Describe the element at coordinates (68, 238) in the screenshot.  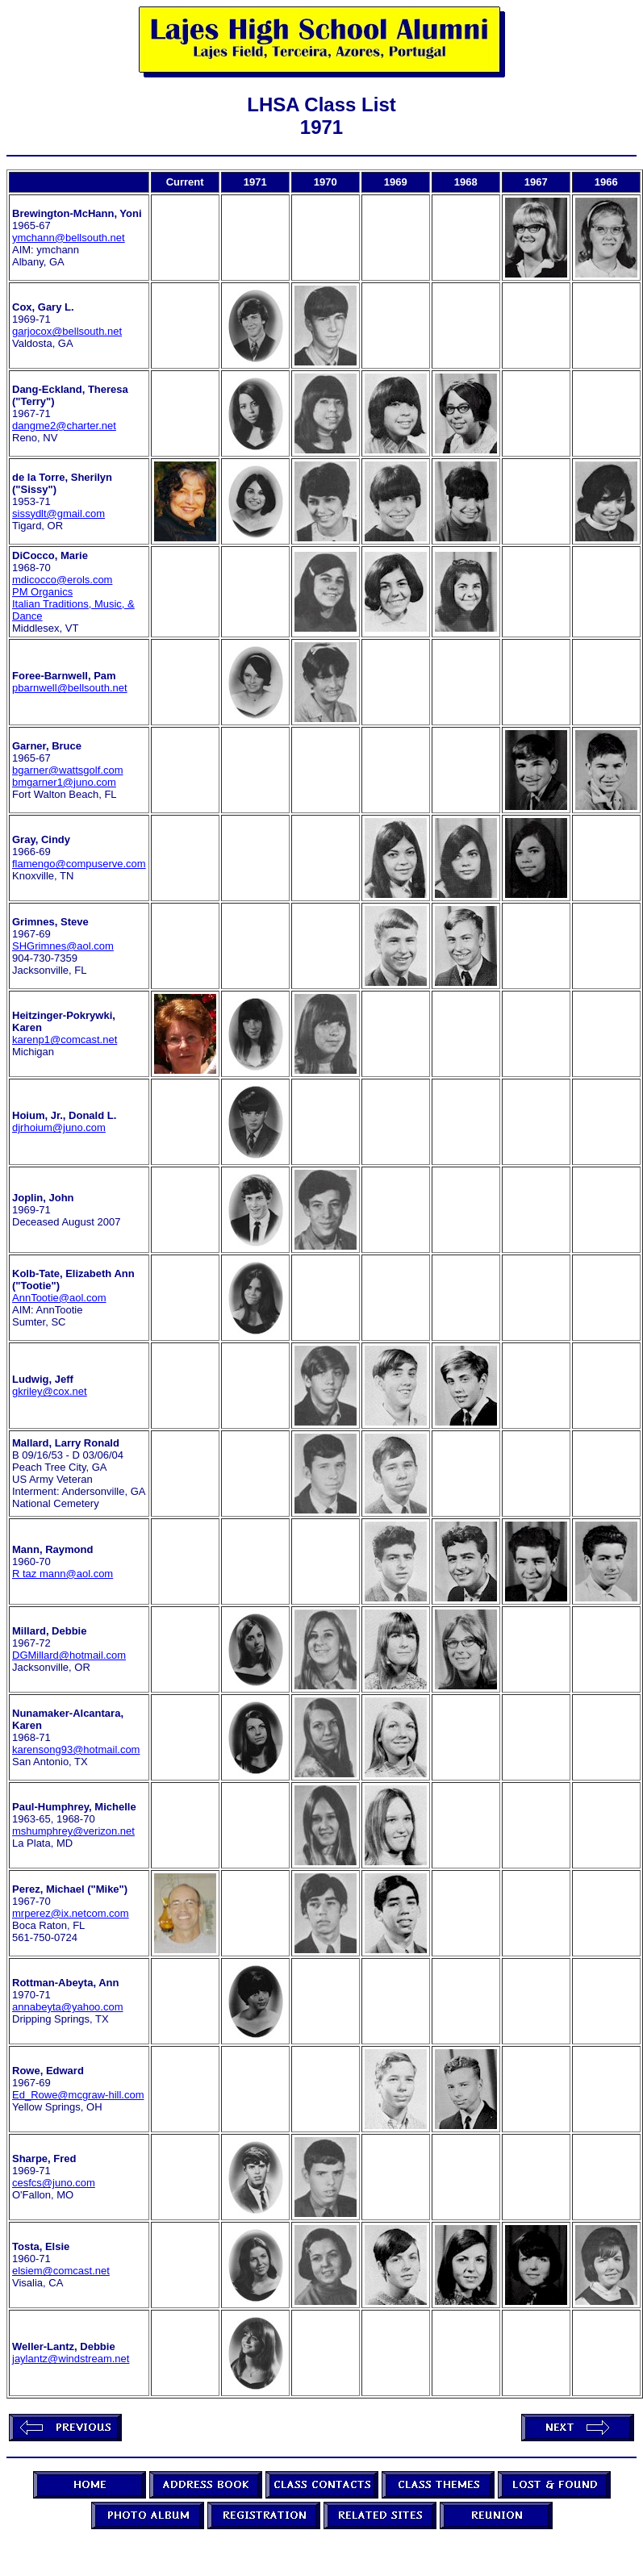
I see `ymchann@bellsouth.net` at that location.